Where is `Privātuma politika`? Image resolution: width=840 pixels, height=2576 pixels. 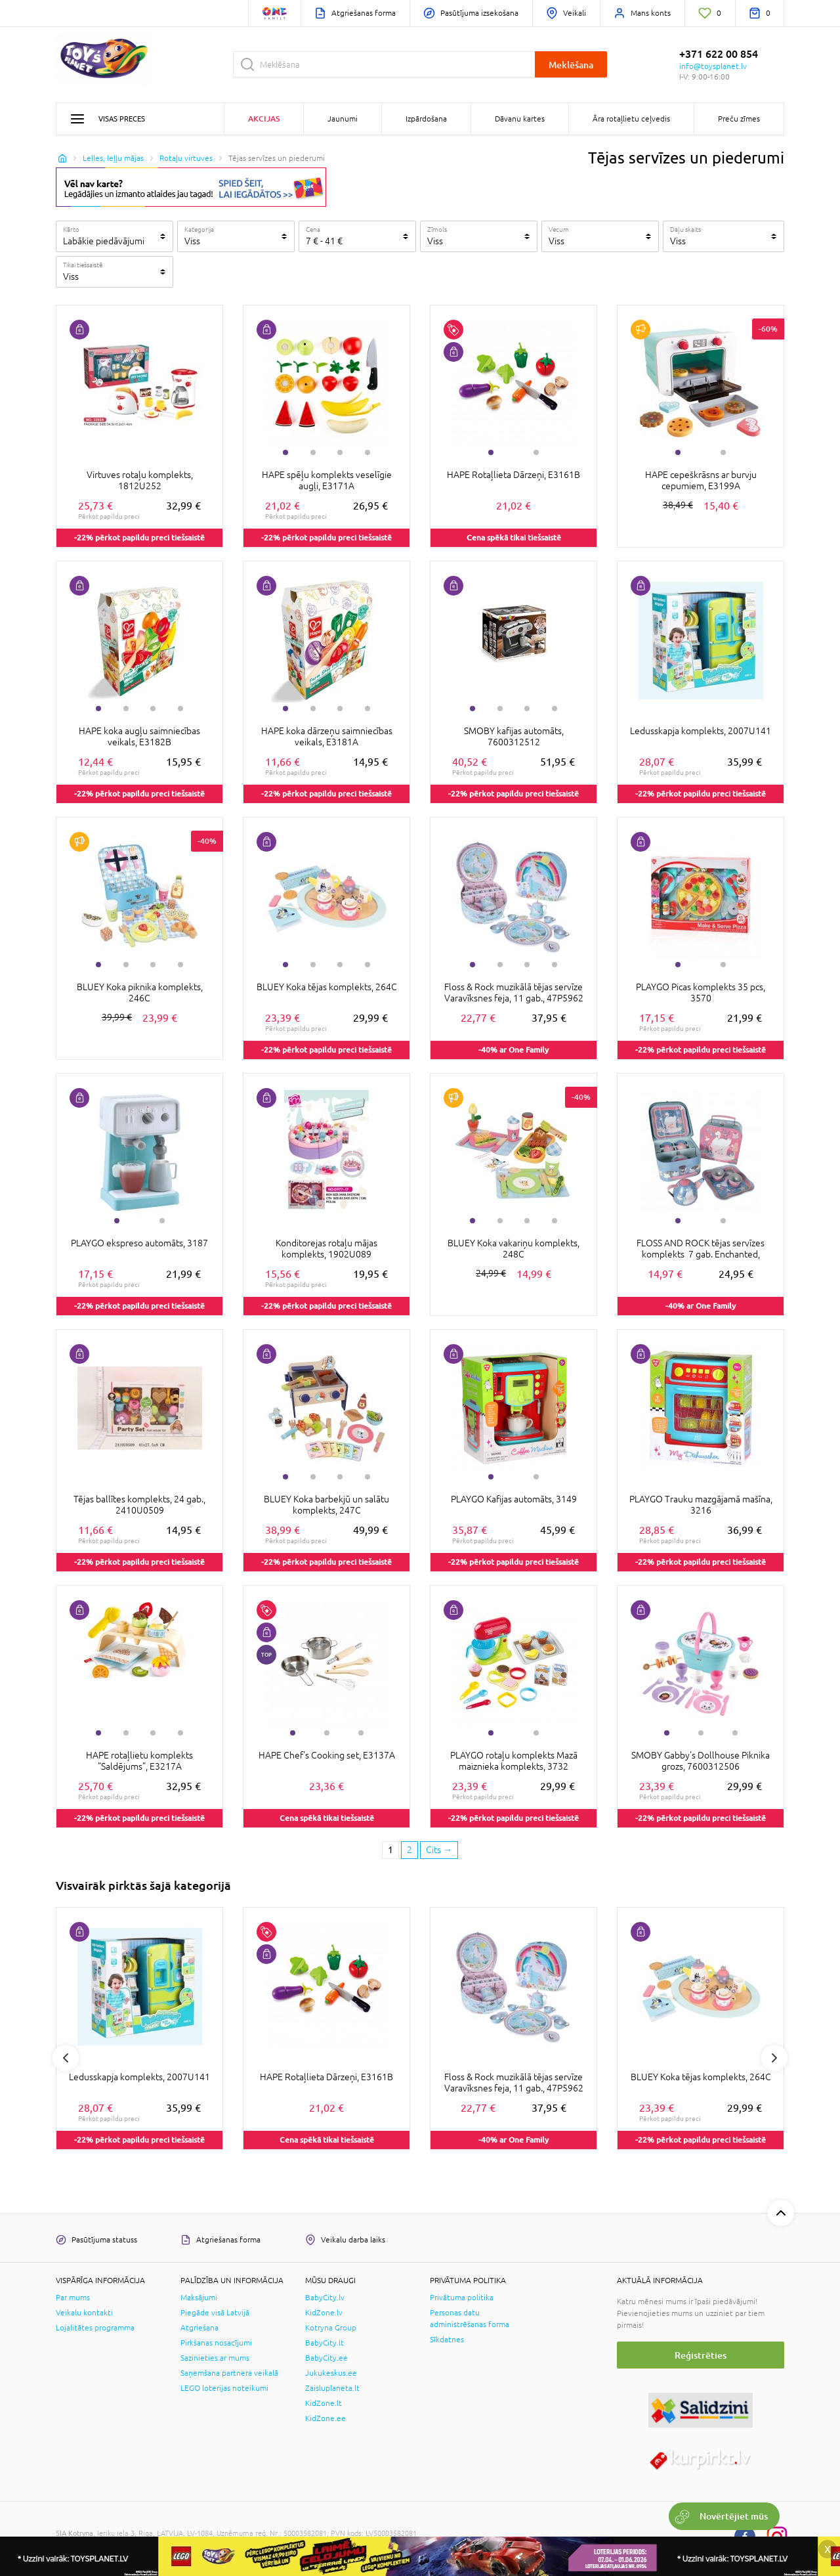 Privātuma politika is located at coordinates (462, 2297).